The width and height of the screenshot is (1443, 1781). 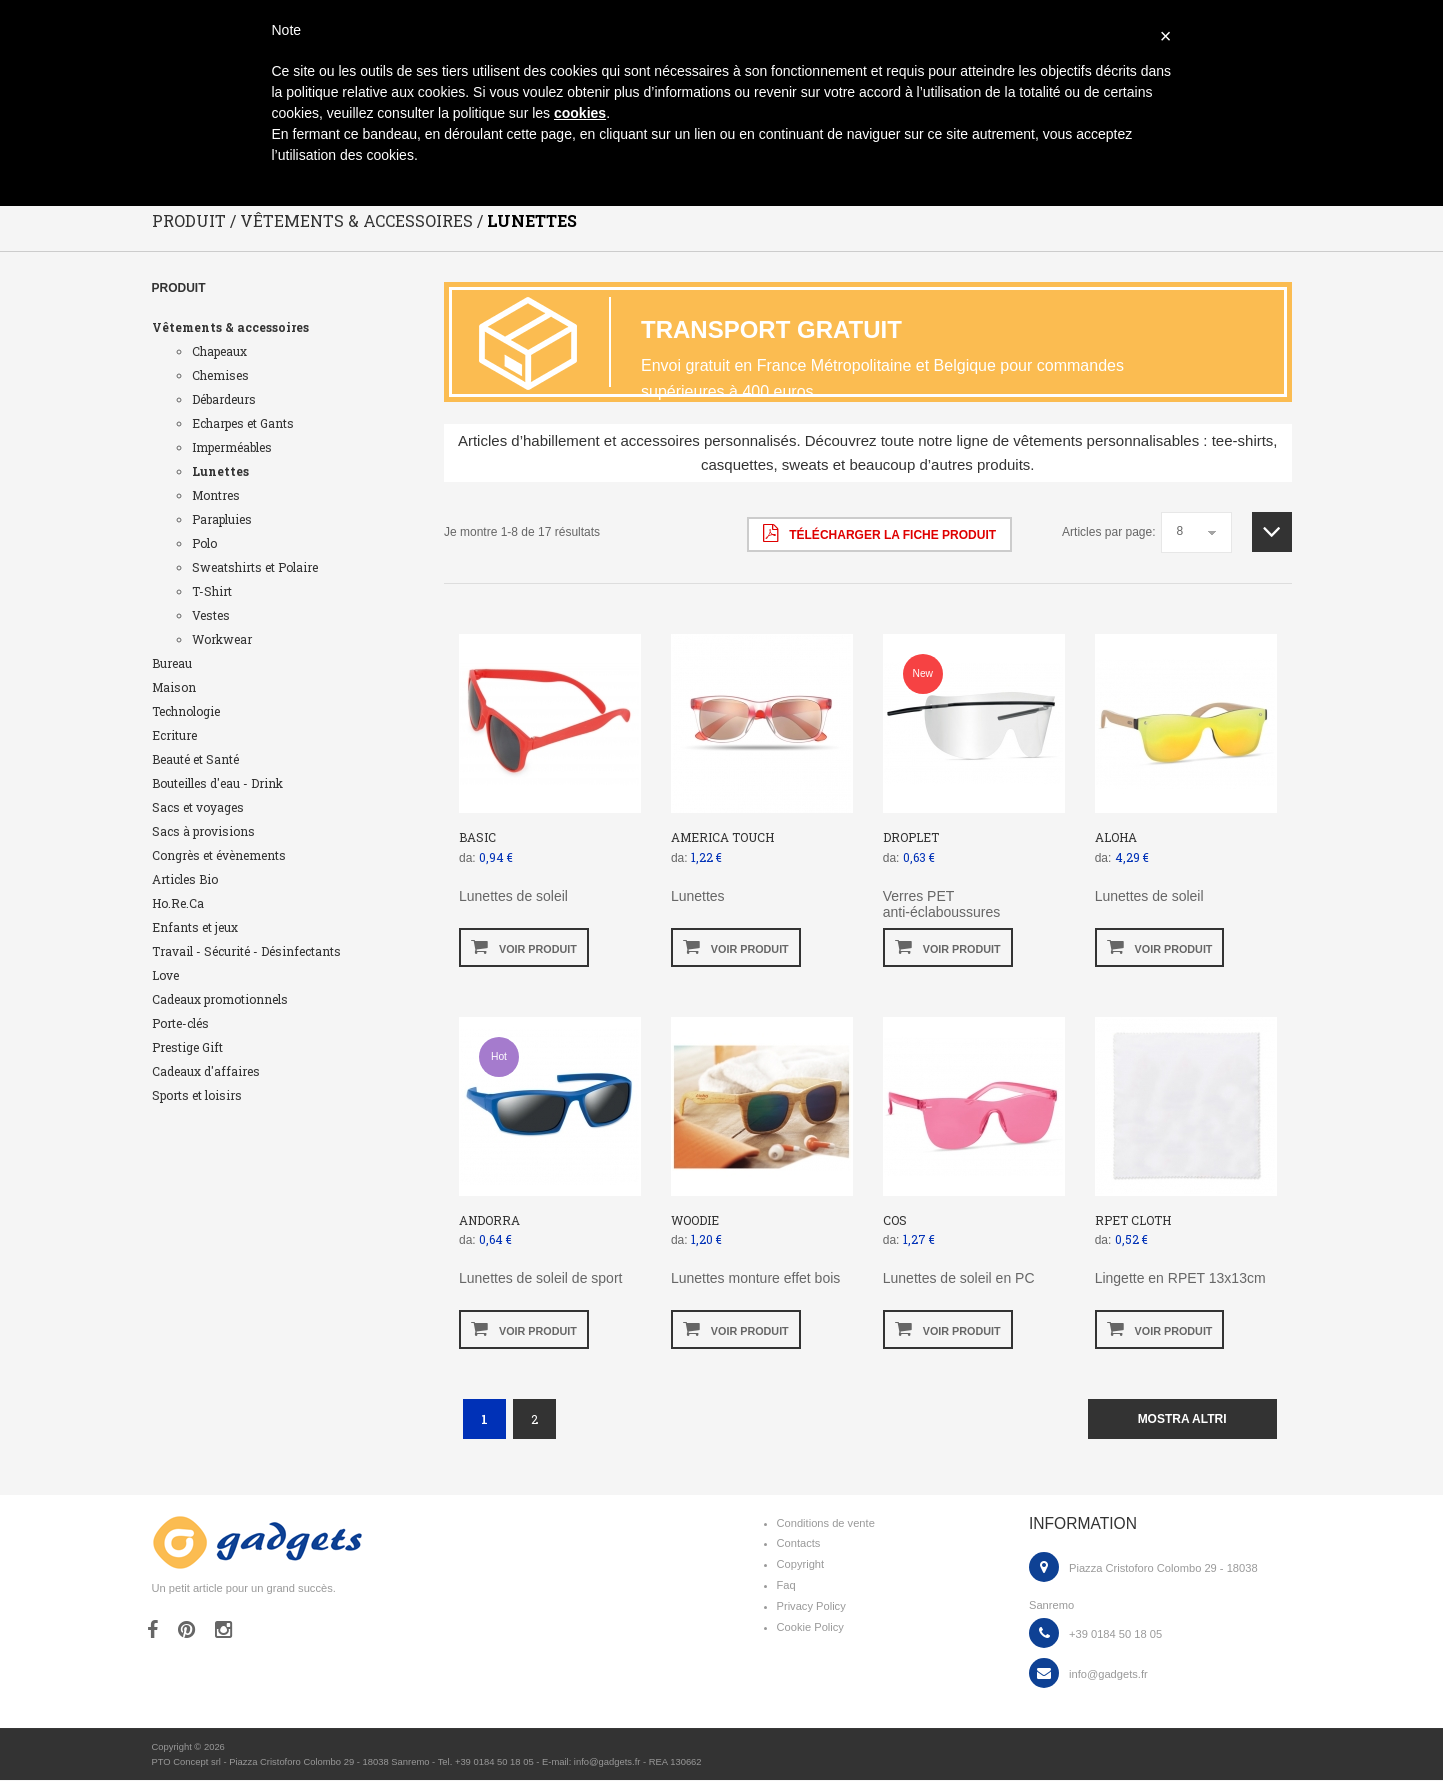 I want to click on Faq, so click(x=786, y=1586).